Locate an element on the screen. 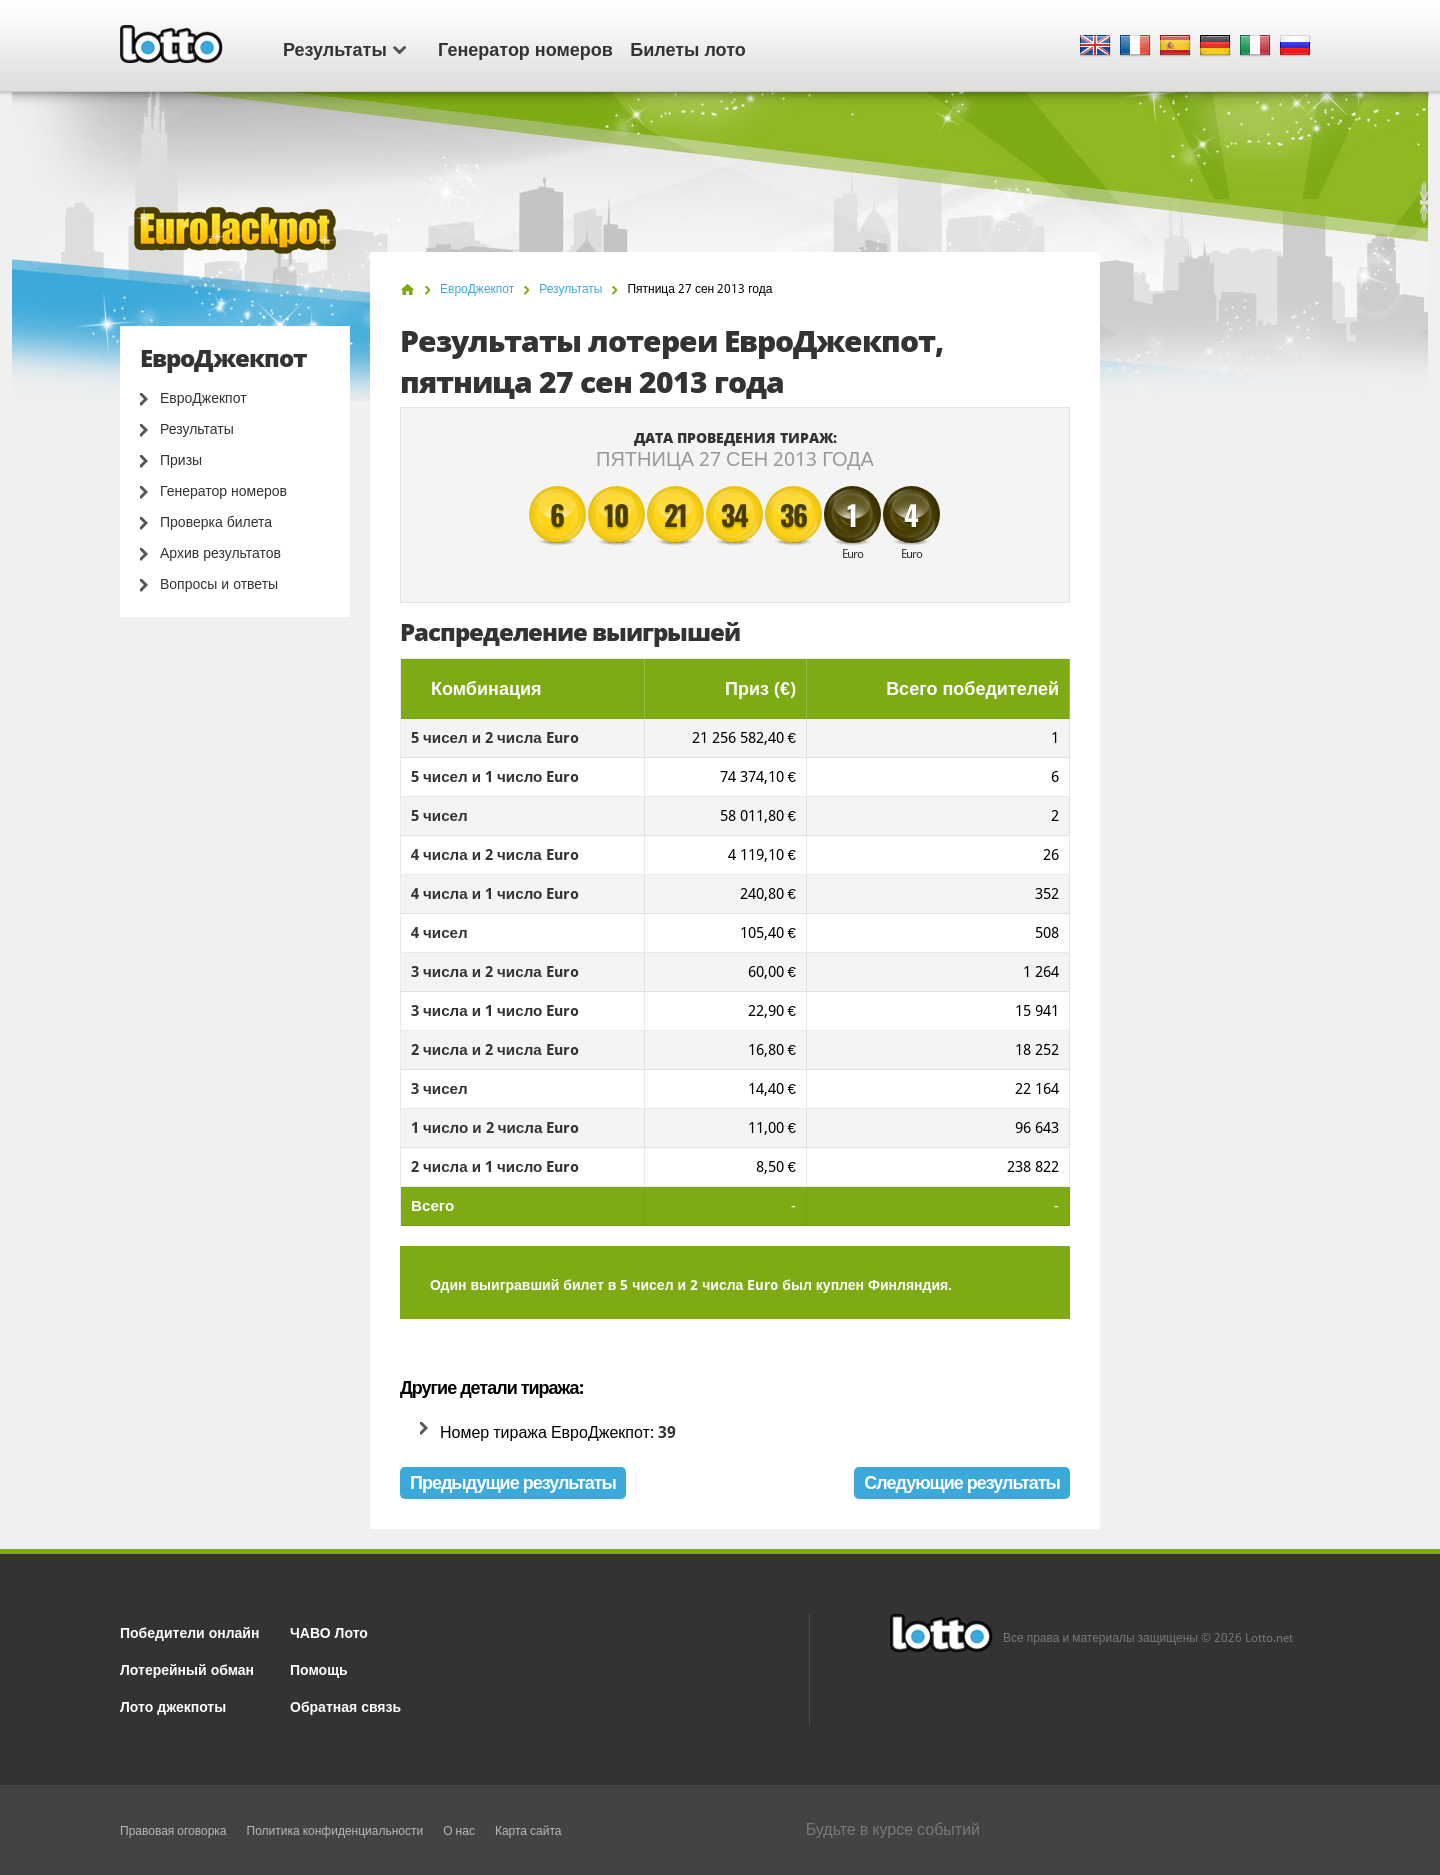  Генератор номеров is located at coordinates (525, 48).